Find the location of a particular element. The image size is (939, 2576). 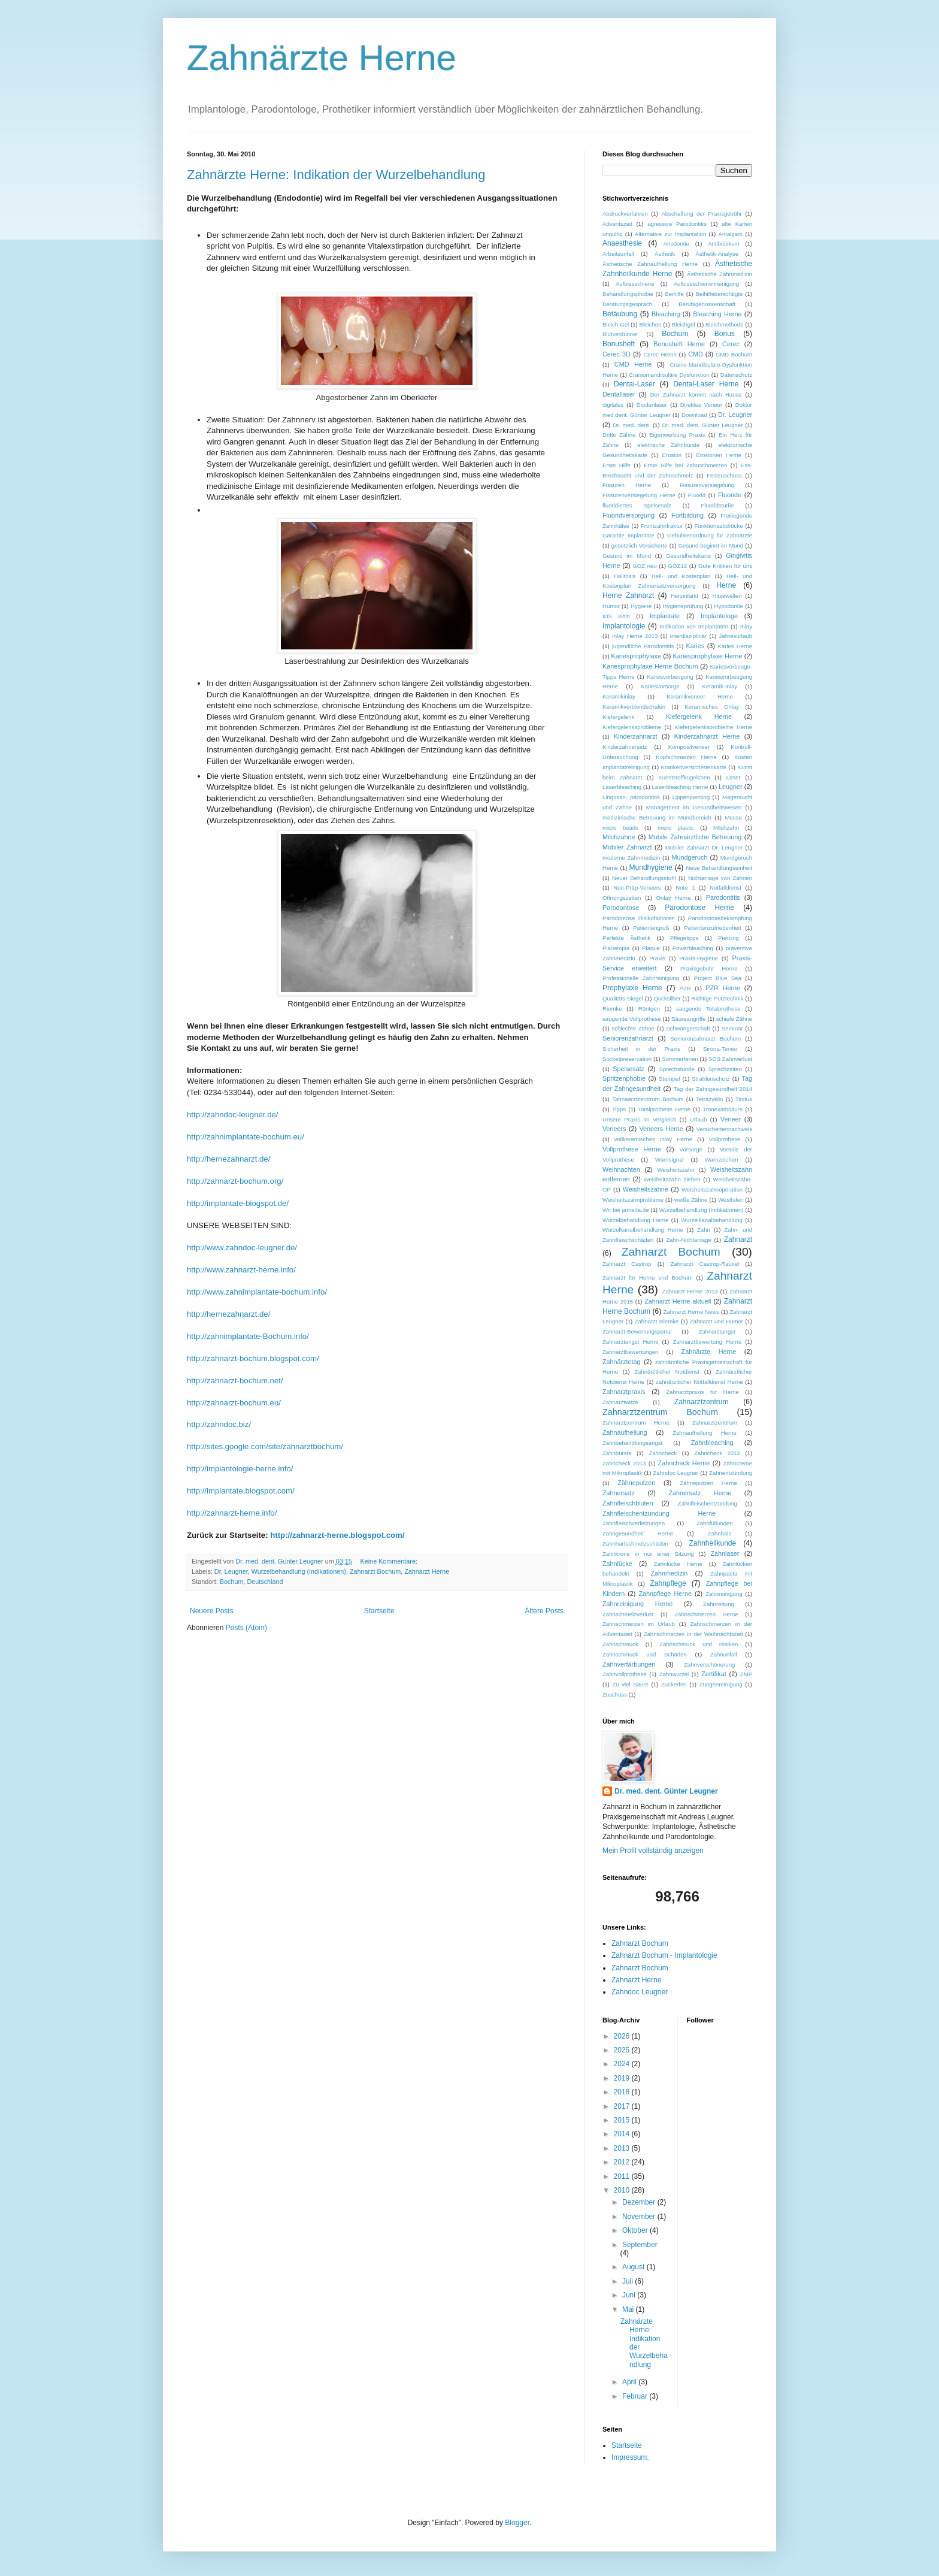

Bleaching Herne is located at coordinates (717, 314).